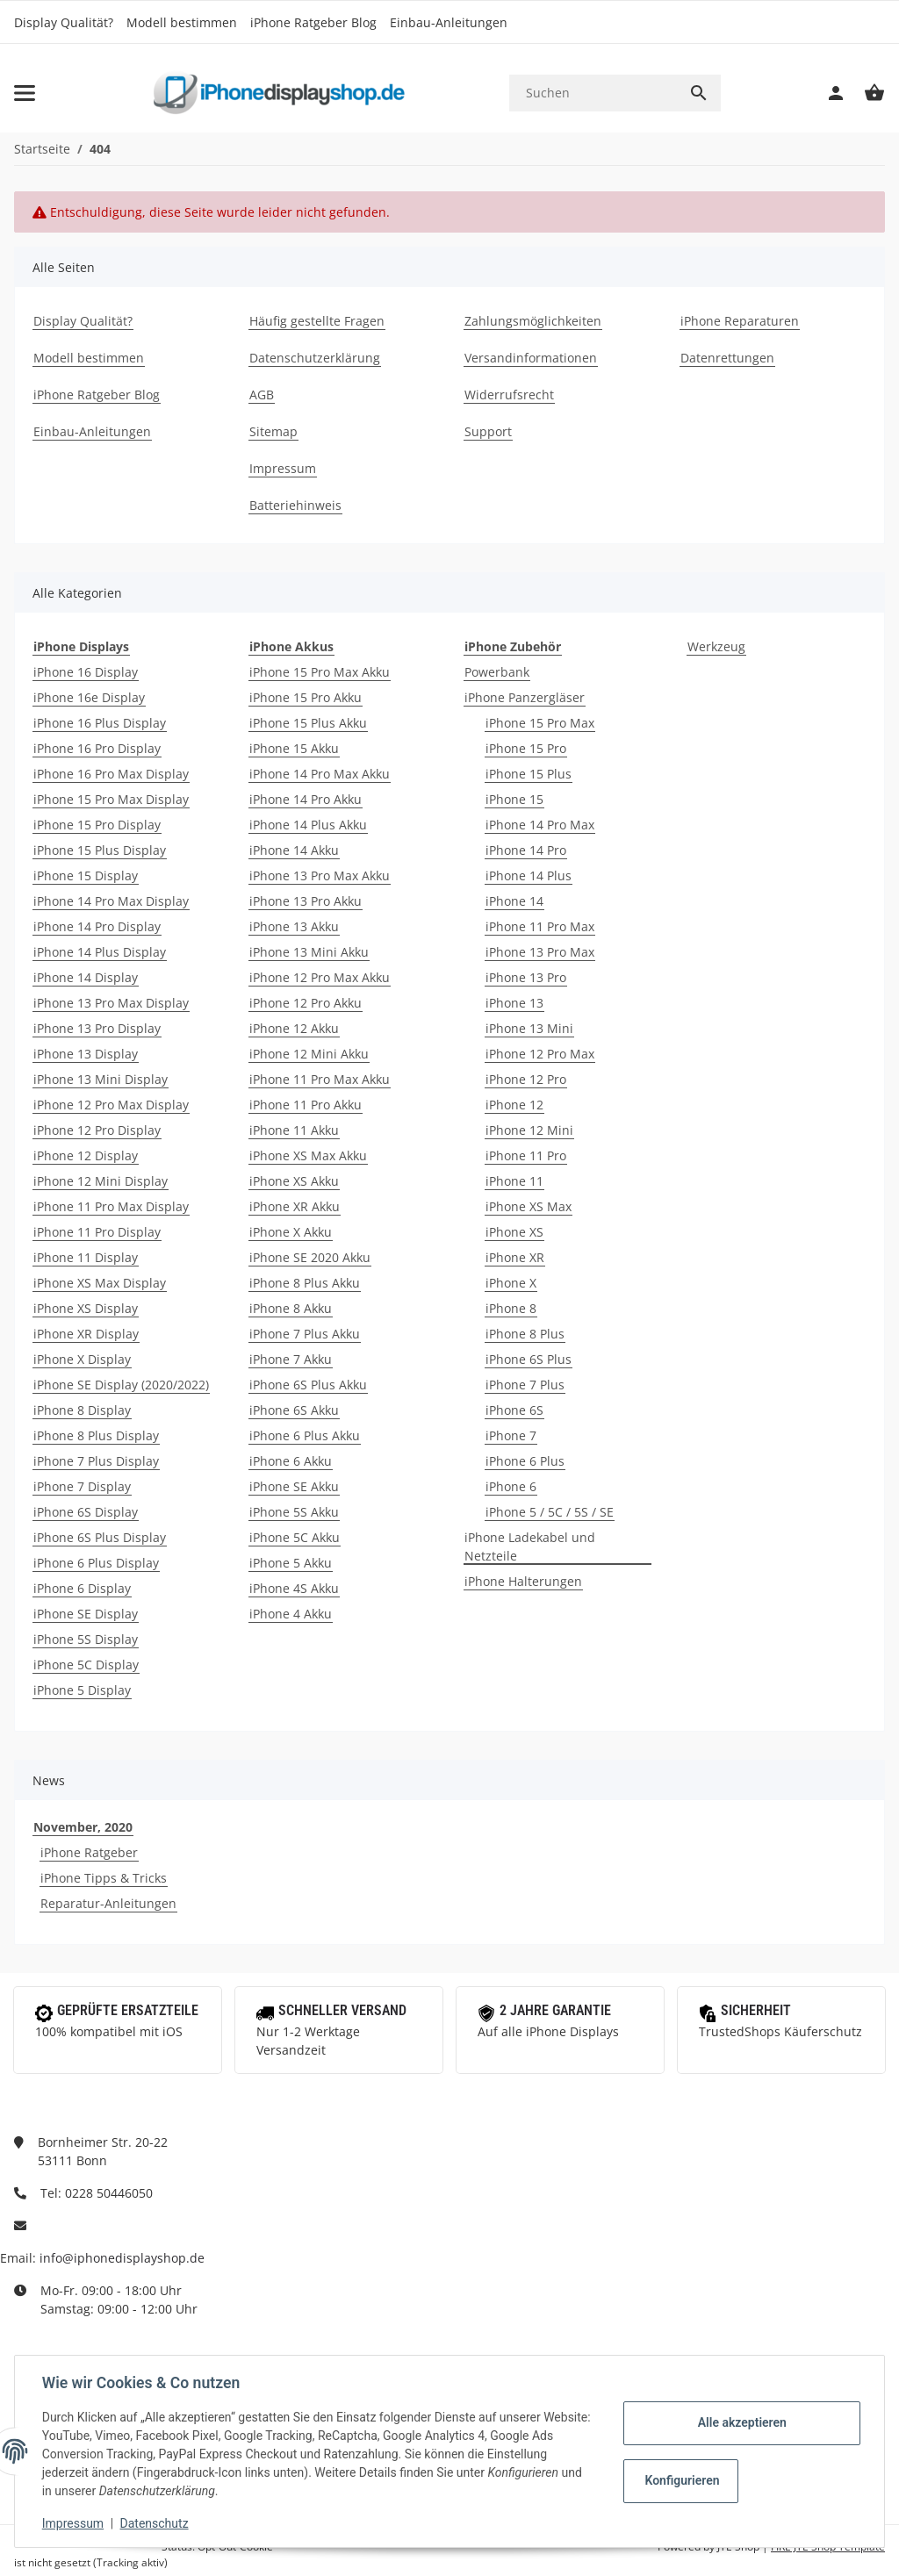 The height and width of the screenshot is (2576, 899). I want to click on iPhone 11 Pro Display, so click(97, 1231).